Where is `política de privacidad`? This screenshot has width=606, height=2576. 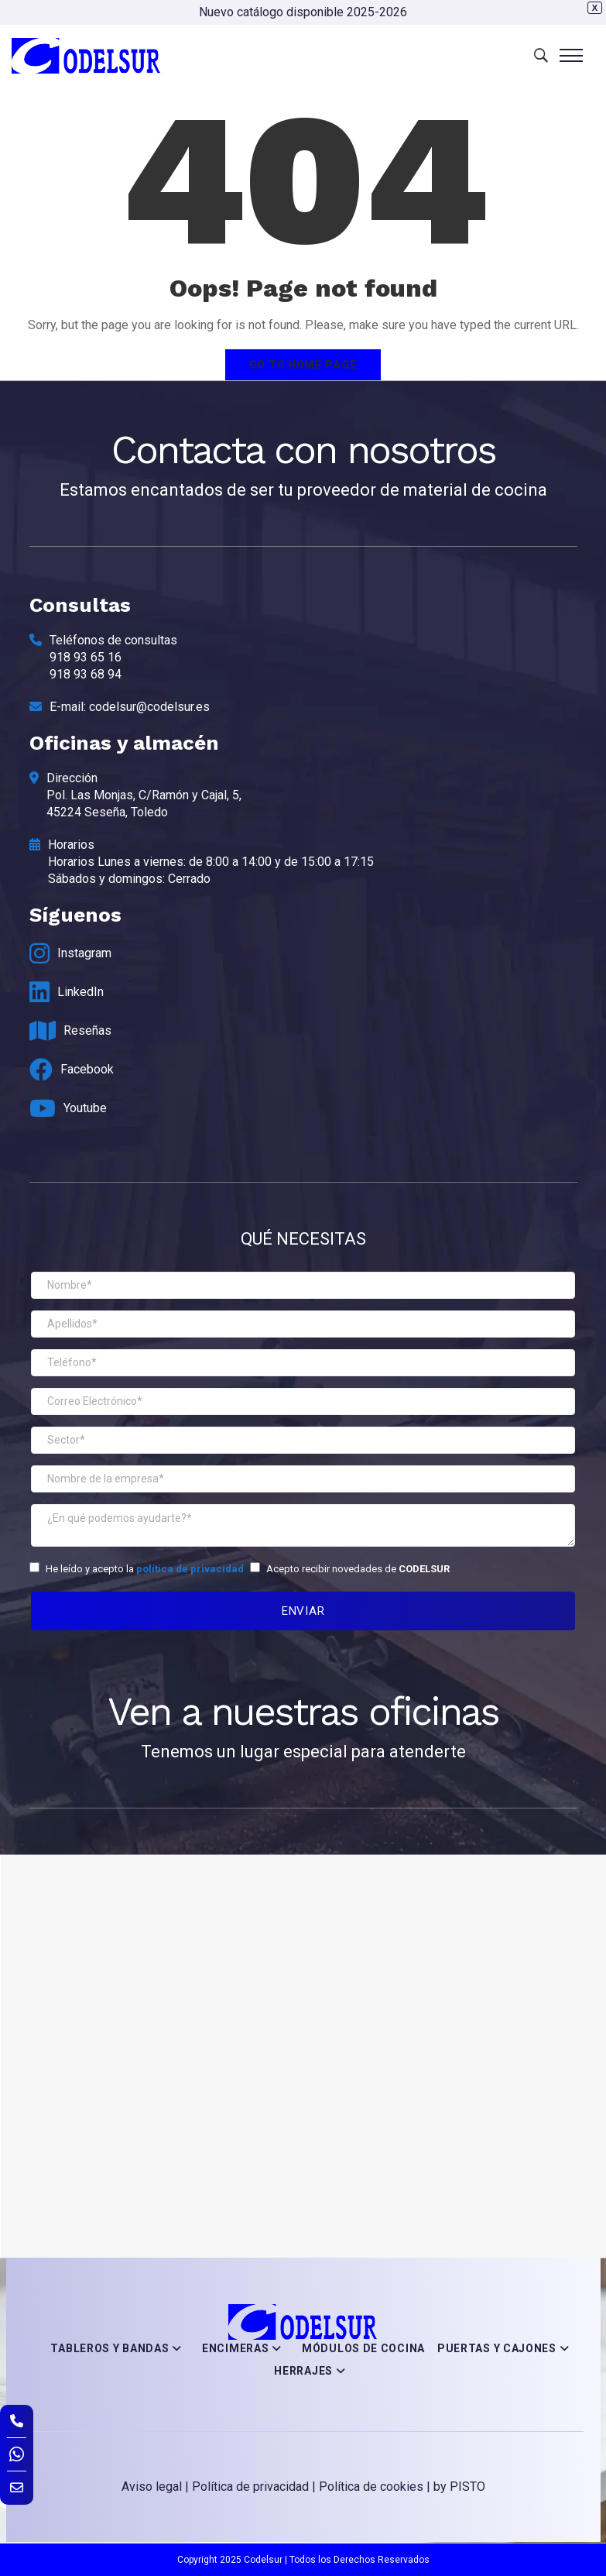
política de privacidad is located at coordinates (190, 1569).